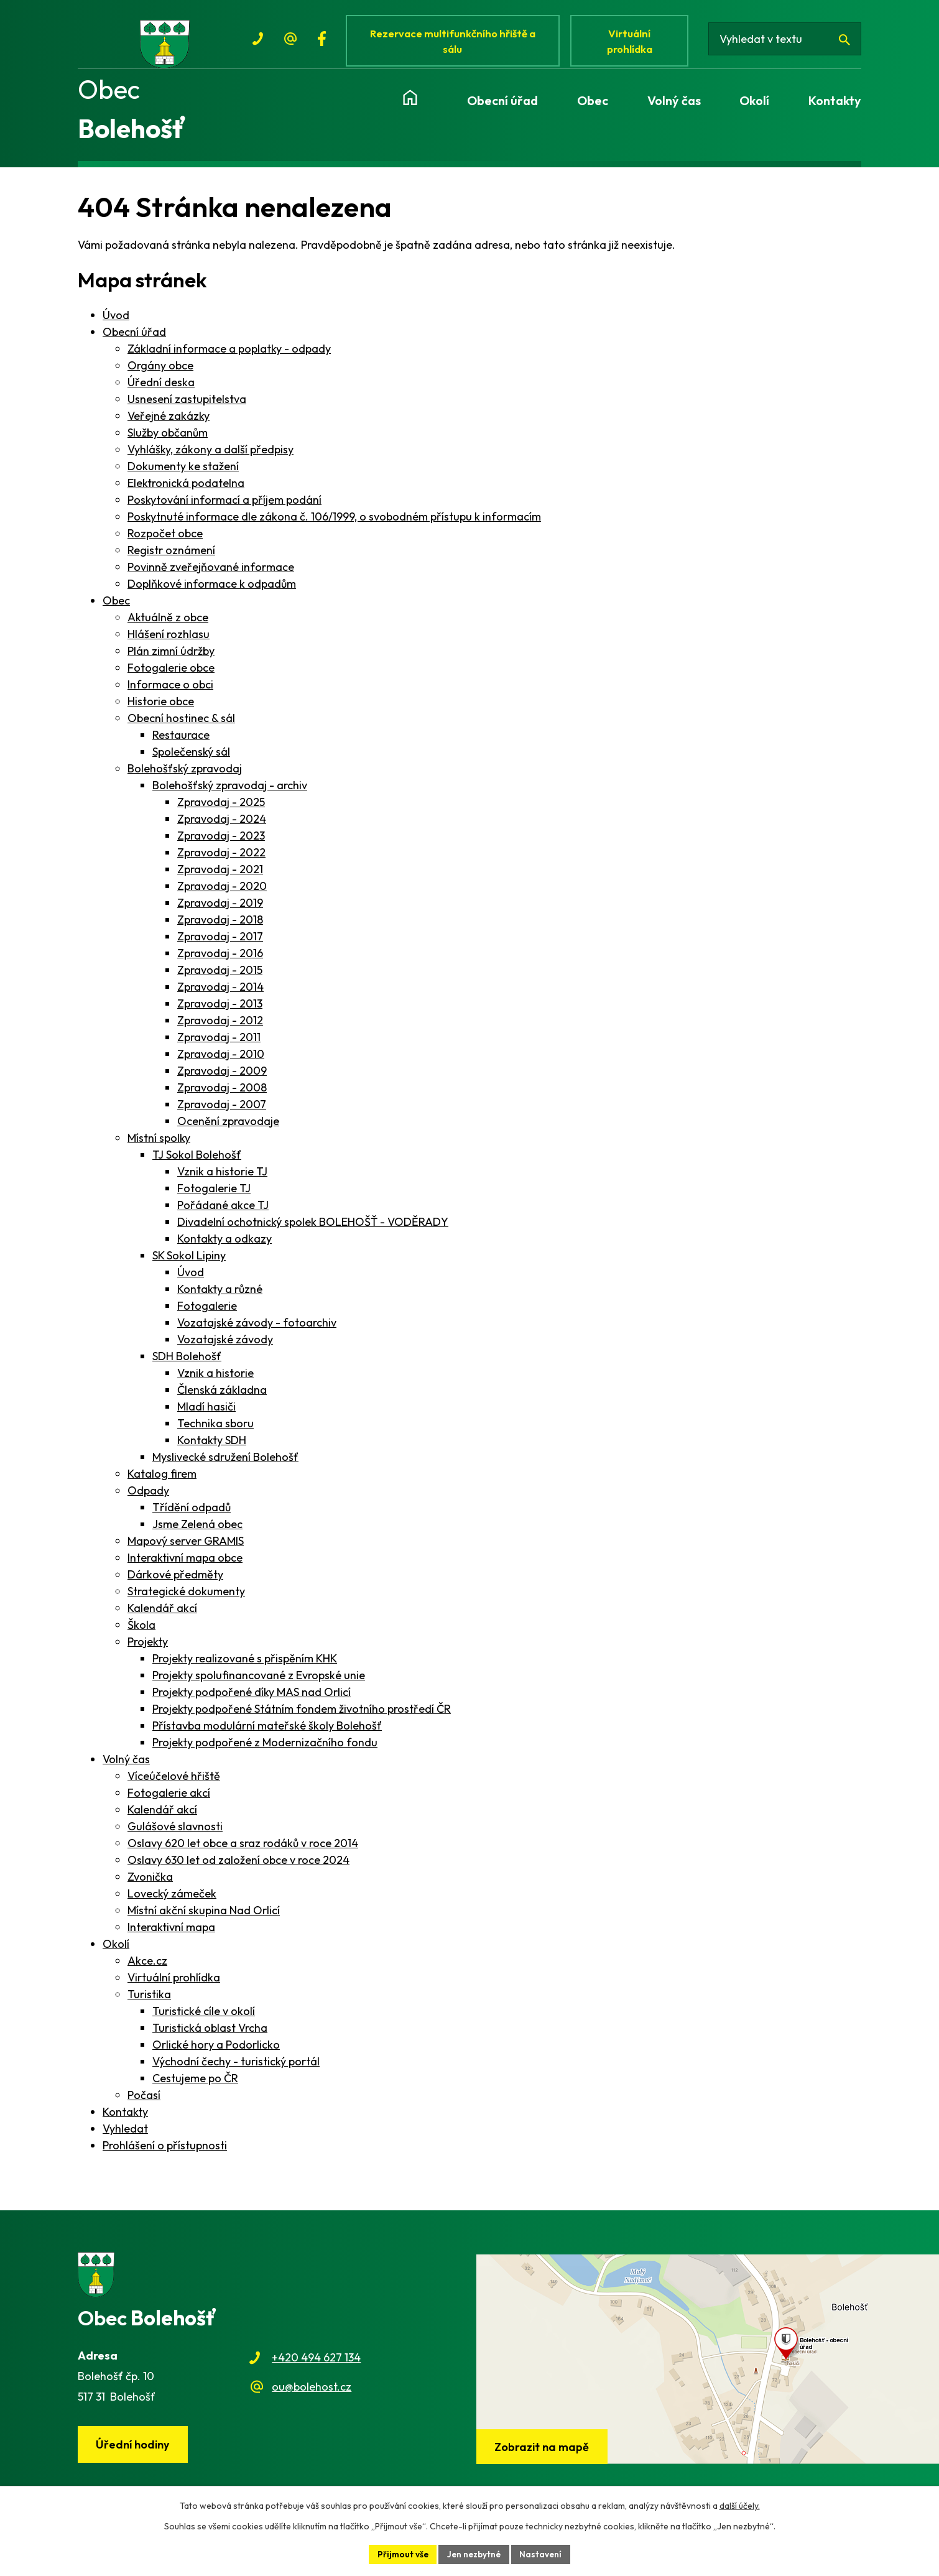 Image resolution: width=939 pixels, height=2576 pixels. Describe the element at coordinates (181, 725) in the screenshot. I see `Obecní hostinec & sál` at that location.